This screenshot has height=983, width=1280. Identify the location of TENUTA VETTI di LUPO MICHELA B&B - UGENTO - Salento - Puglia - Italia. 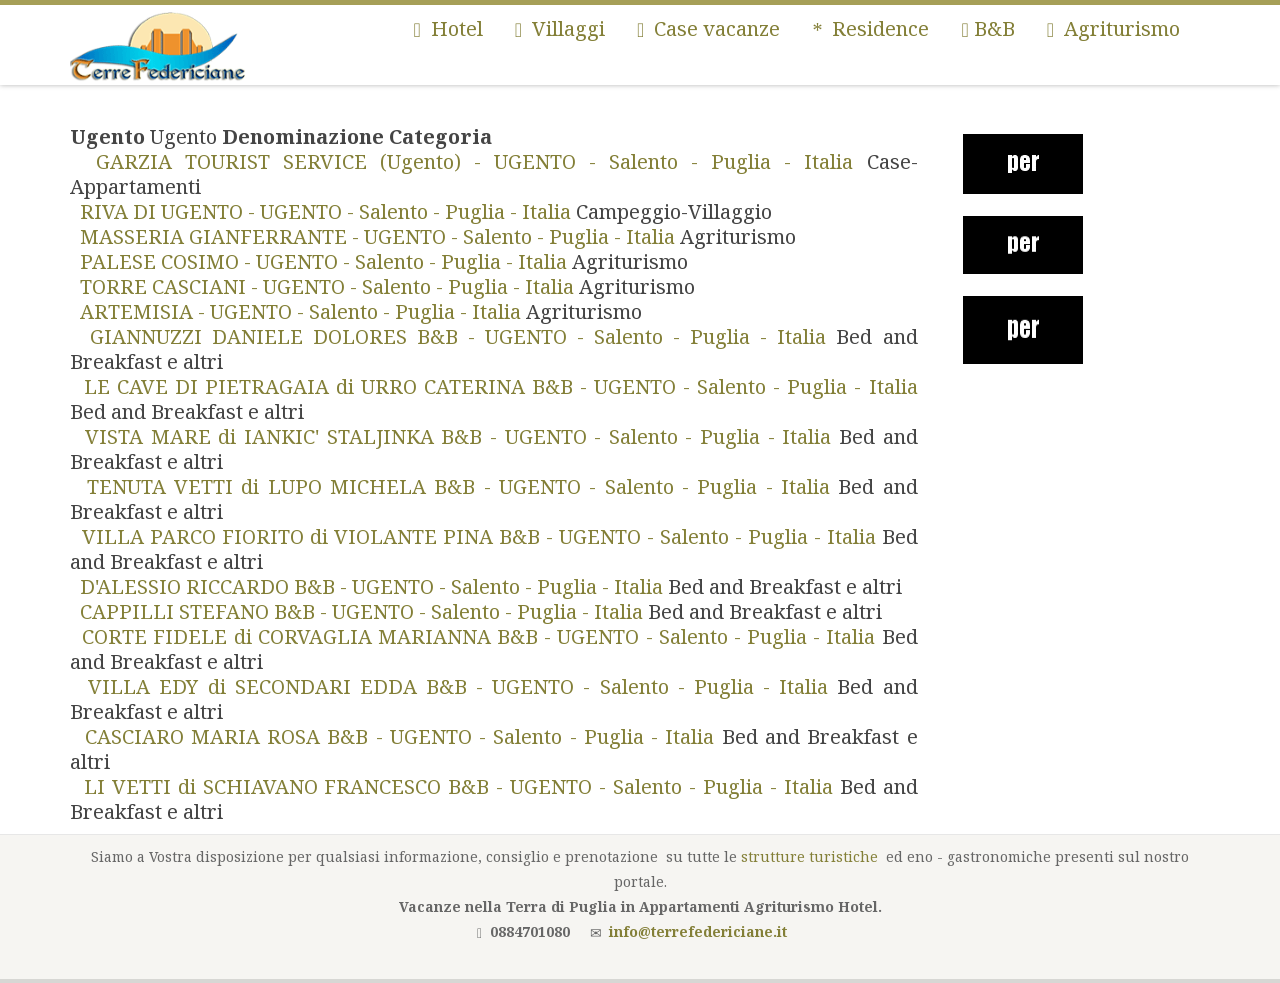
(454, 486).